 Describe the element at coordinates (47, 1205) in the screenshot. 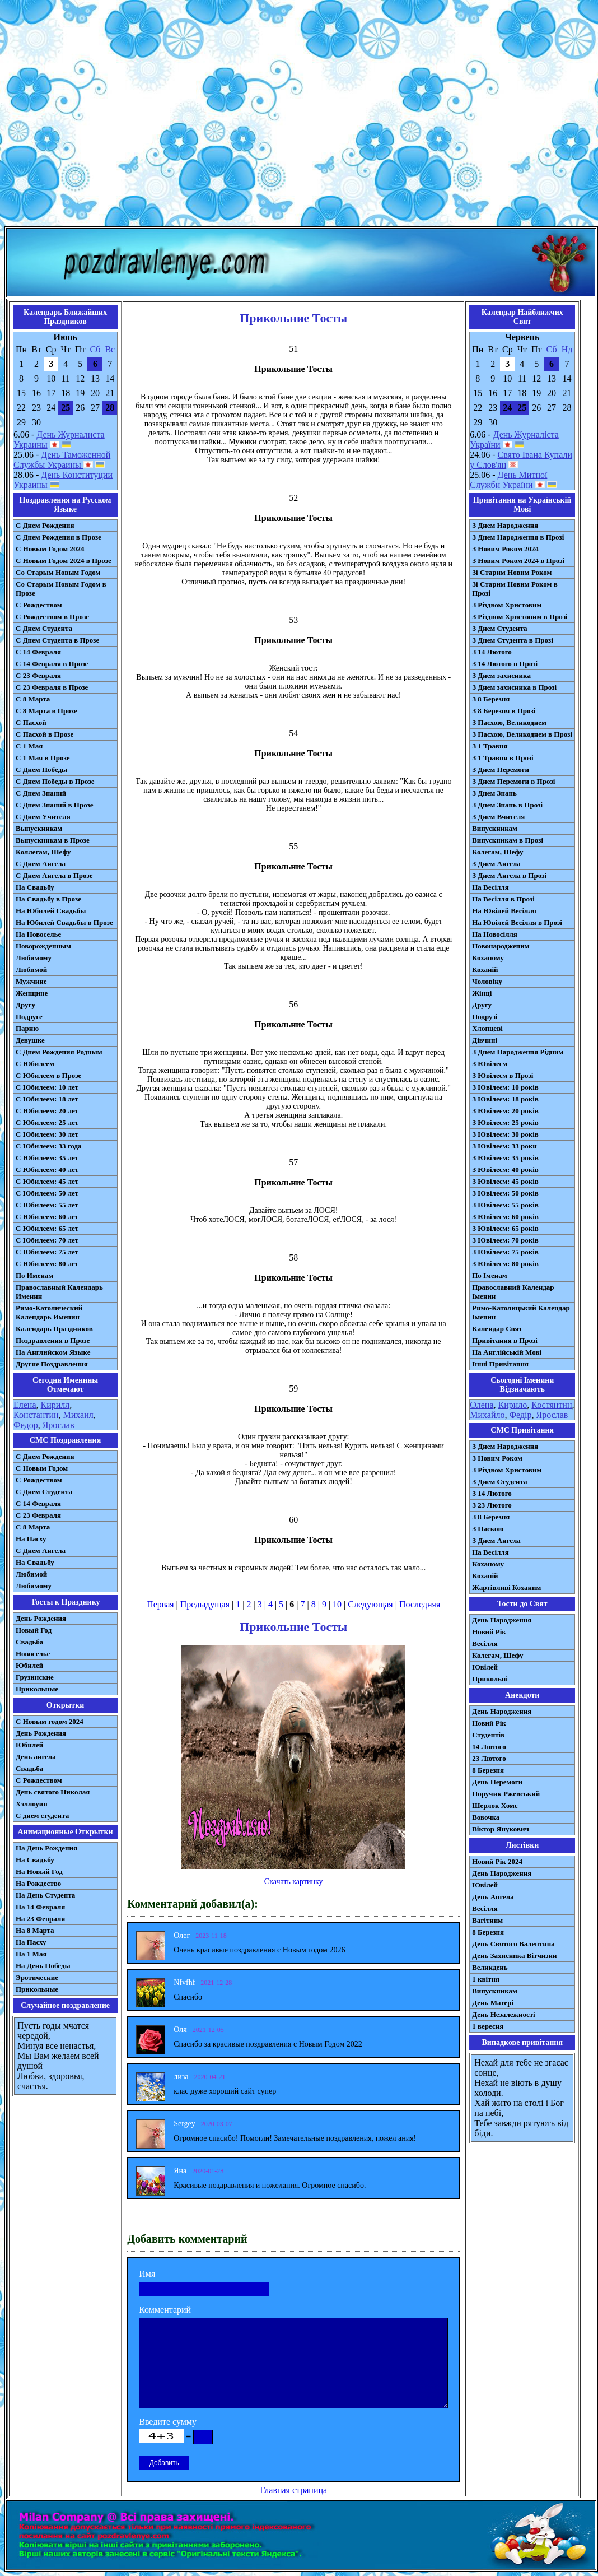

I see `С Юбилеем: 55 лет` at that location.